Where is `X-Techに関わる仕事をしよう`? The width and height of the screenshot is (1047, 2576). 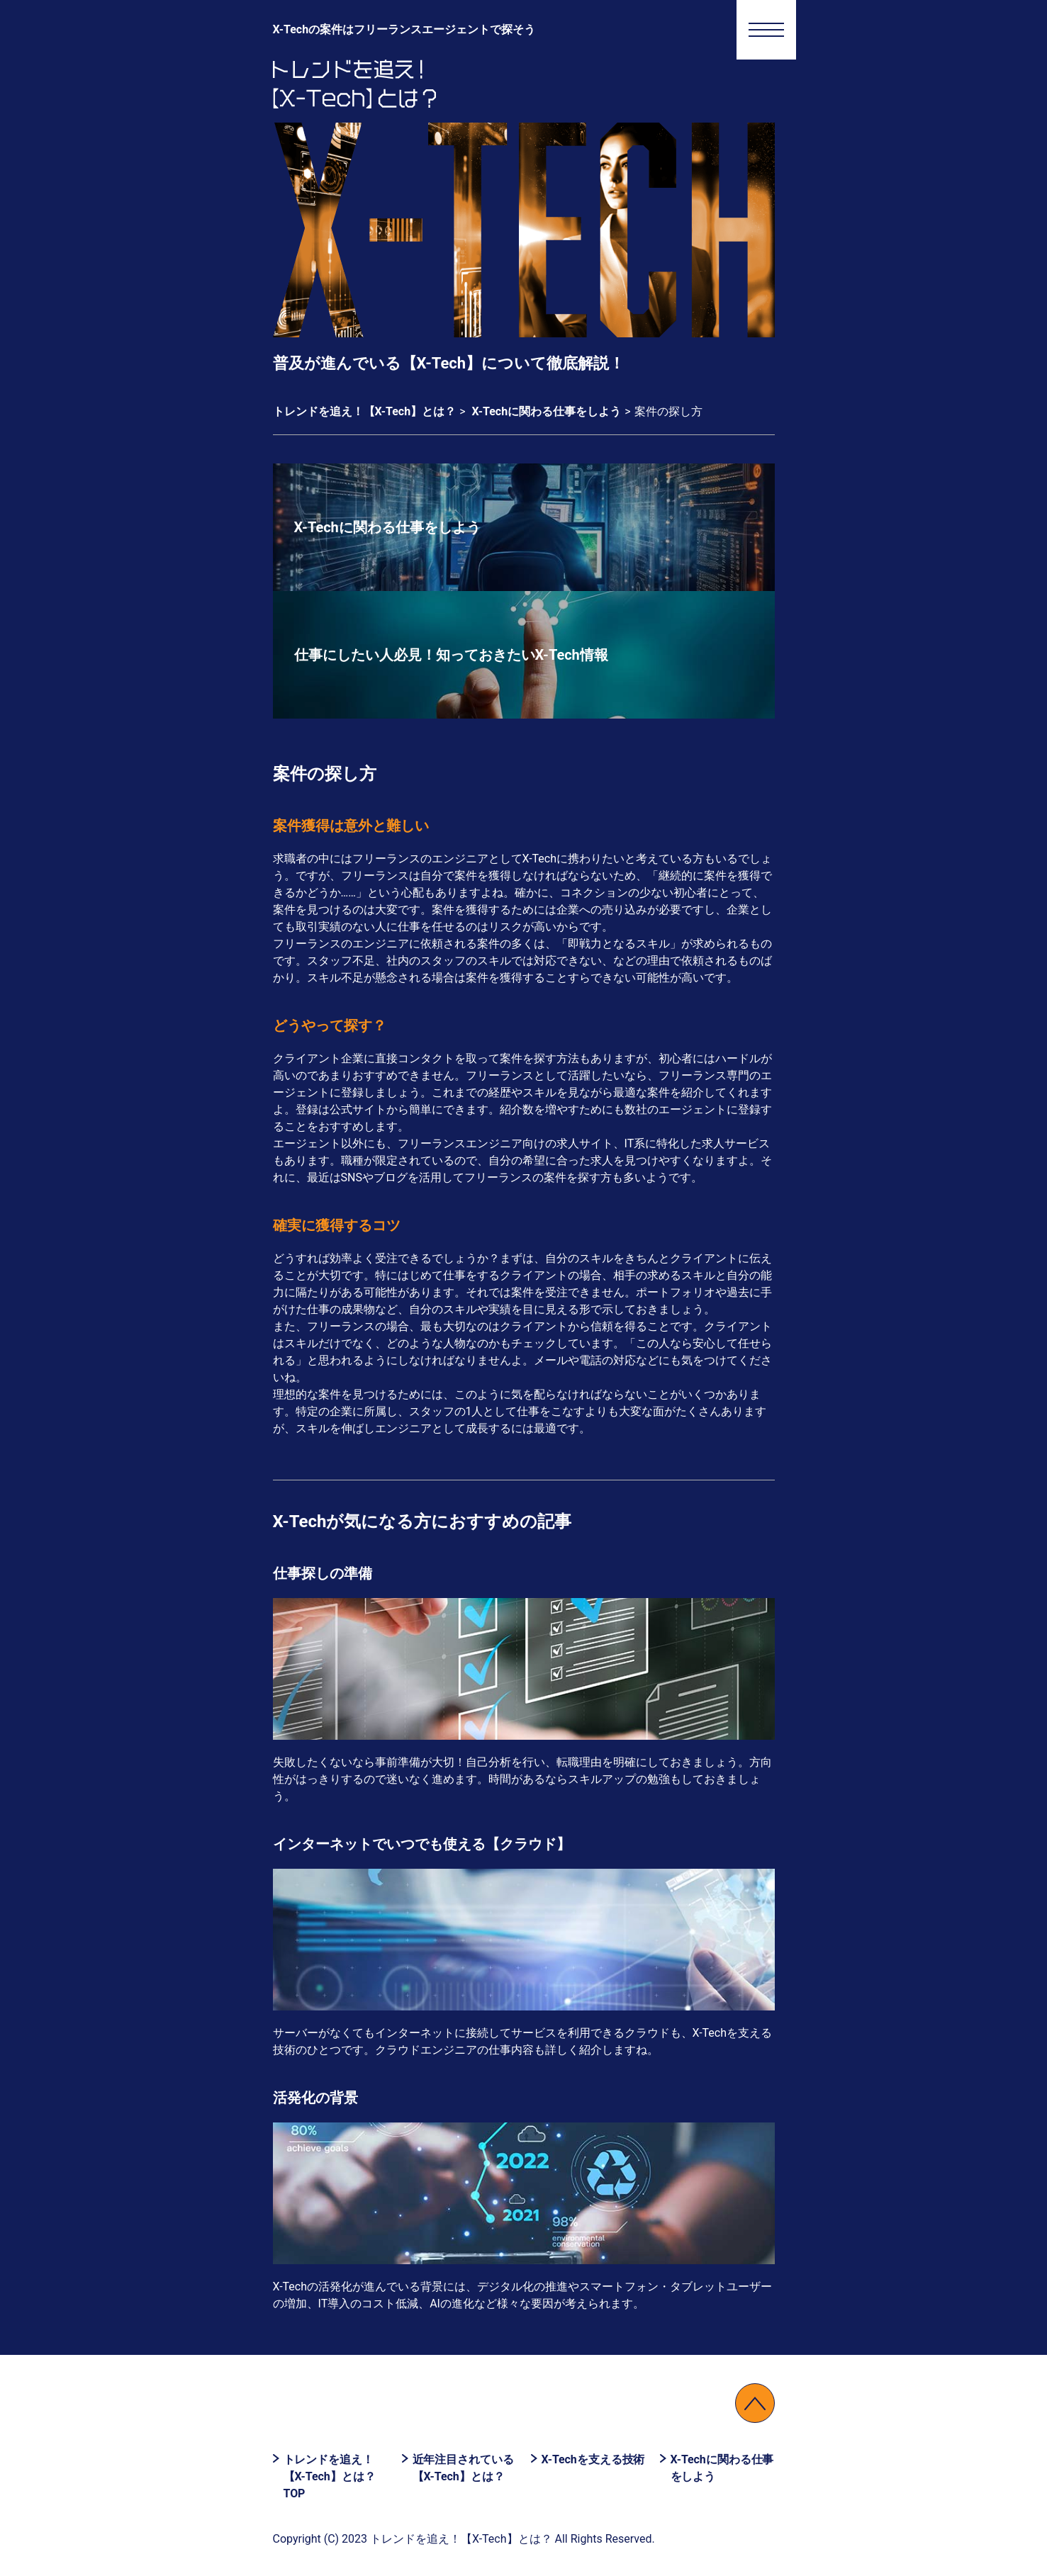 X-Techに関わる仕事をしよう is located at coordinates (722, 2468).